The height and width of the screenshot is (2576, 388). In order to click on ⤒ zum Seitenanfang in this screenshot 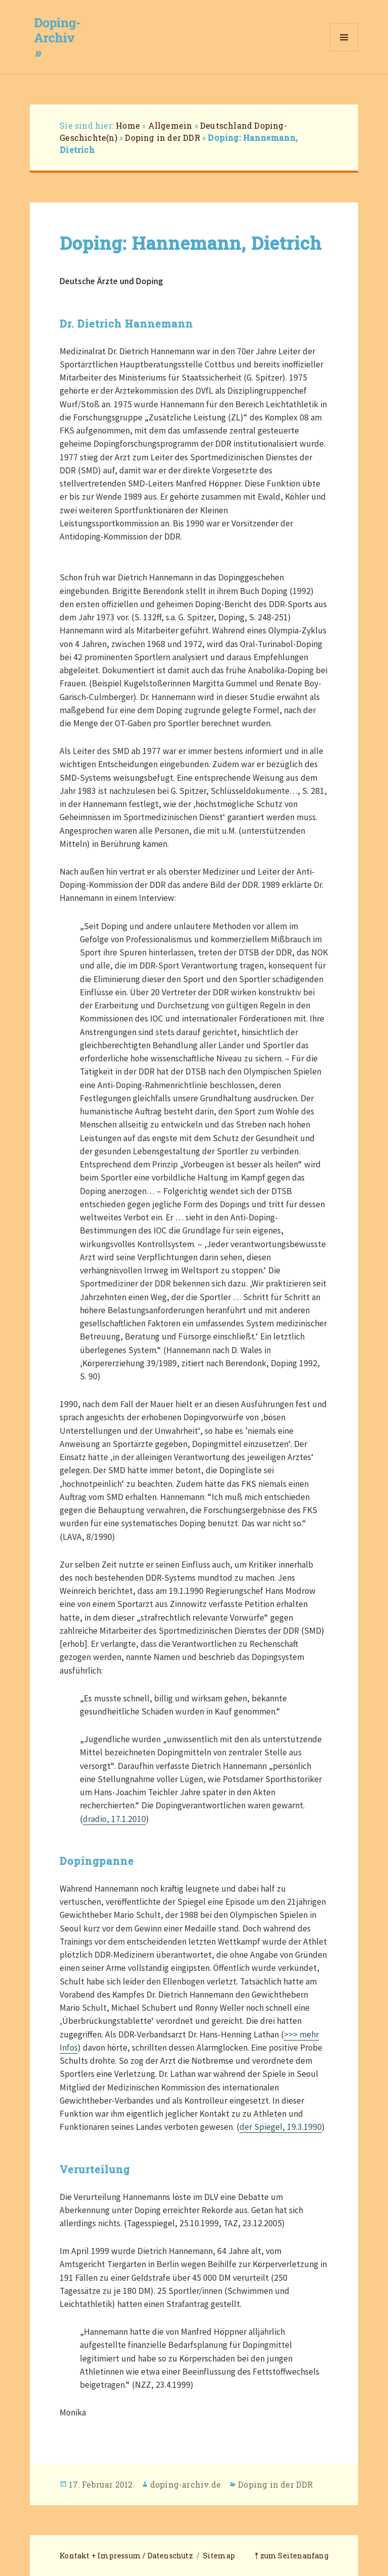, I will do `click(291, 2555)`.